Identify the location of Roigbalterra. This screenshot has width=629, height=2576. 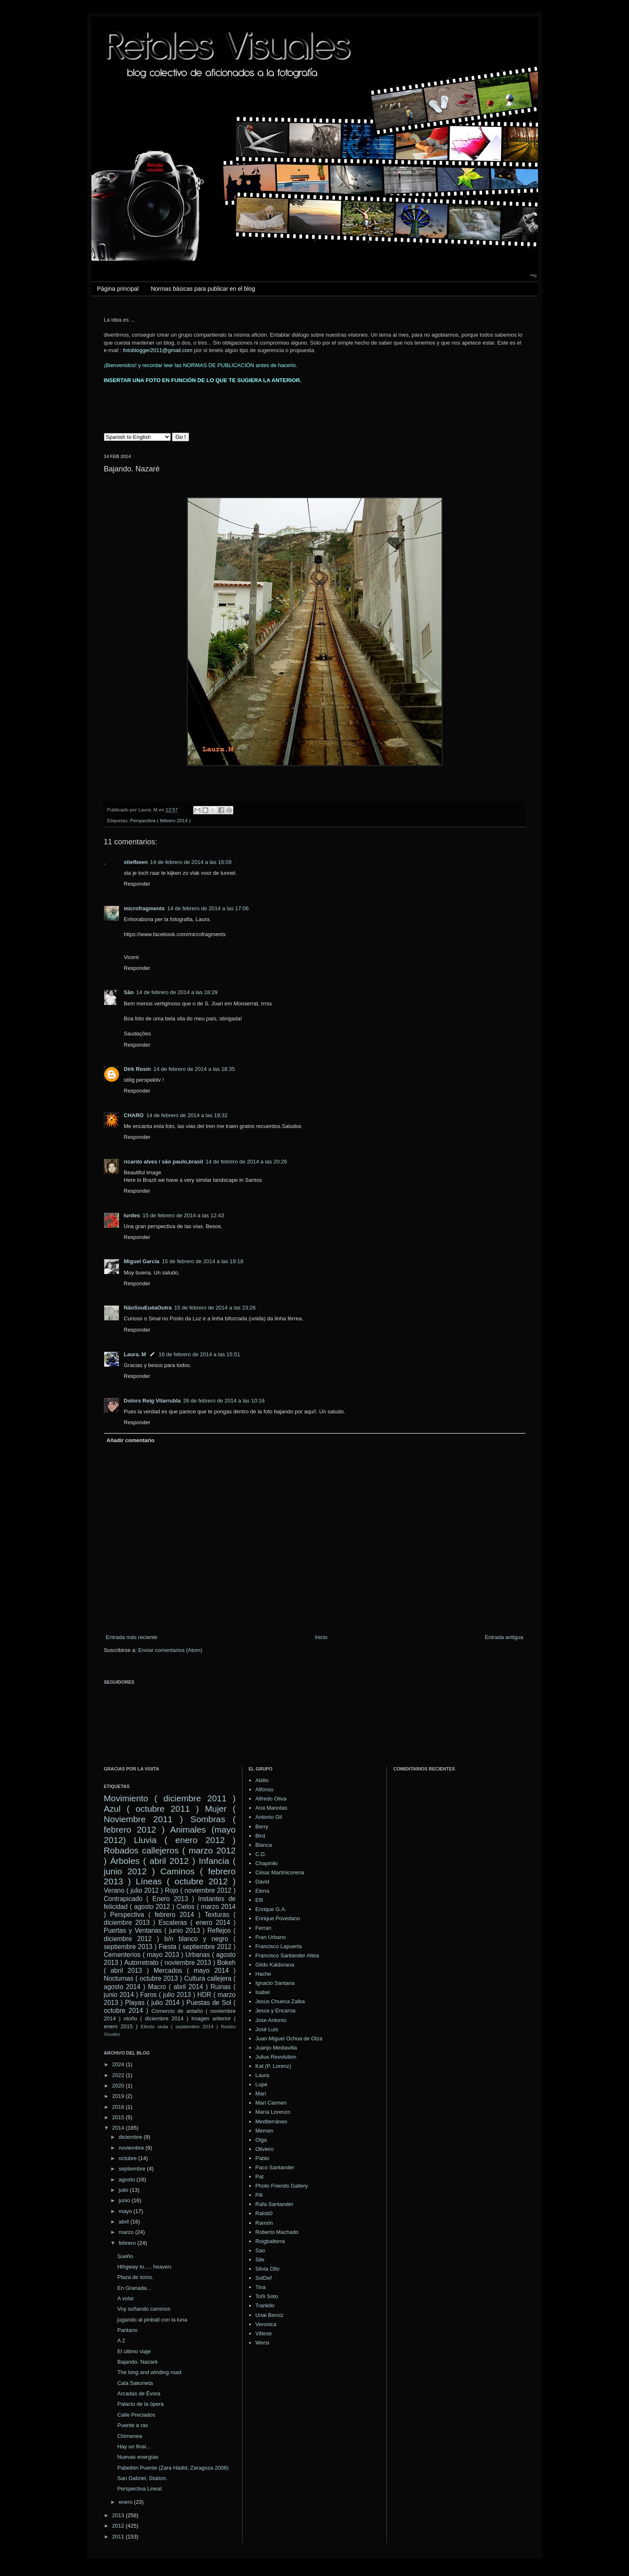
(270, 2241).